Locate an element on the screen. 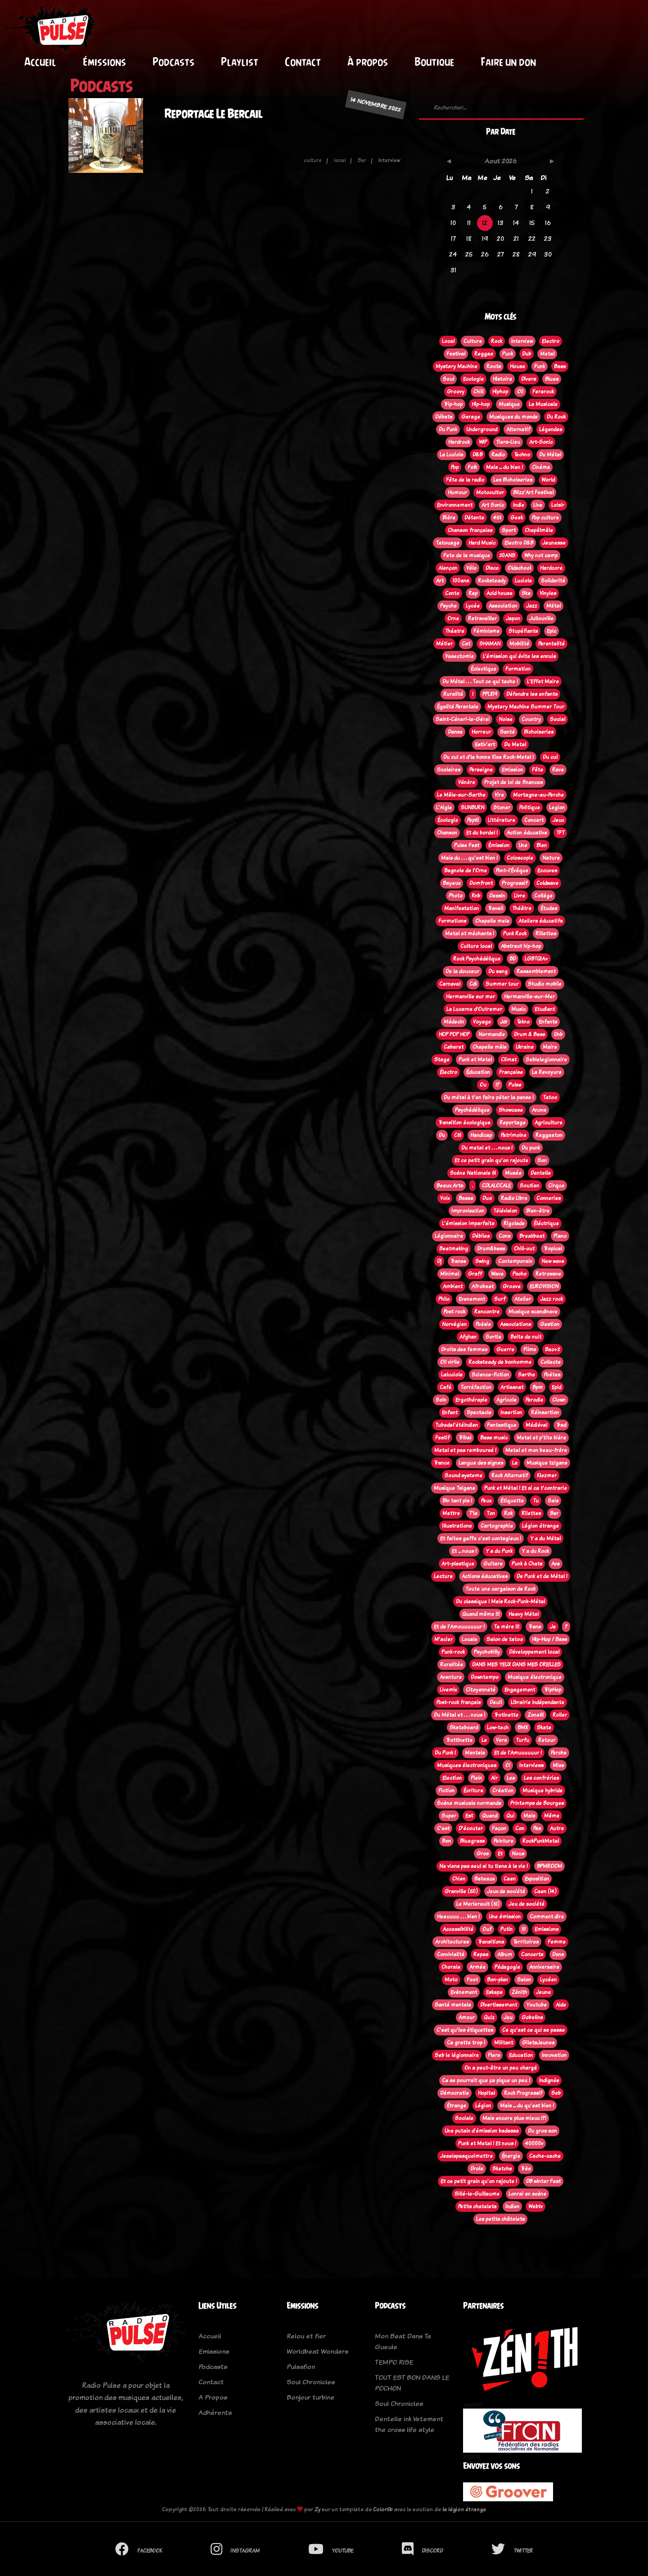 The width and height of the screenshot is (648, 2576). Bass is located at coordinates (560, 366).